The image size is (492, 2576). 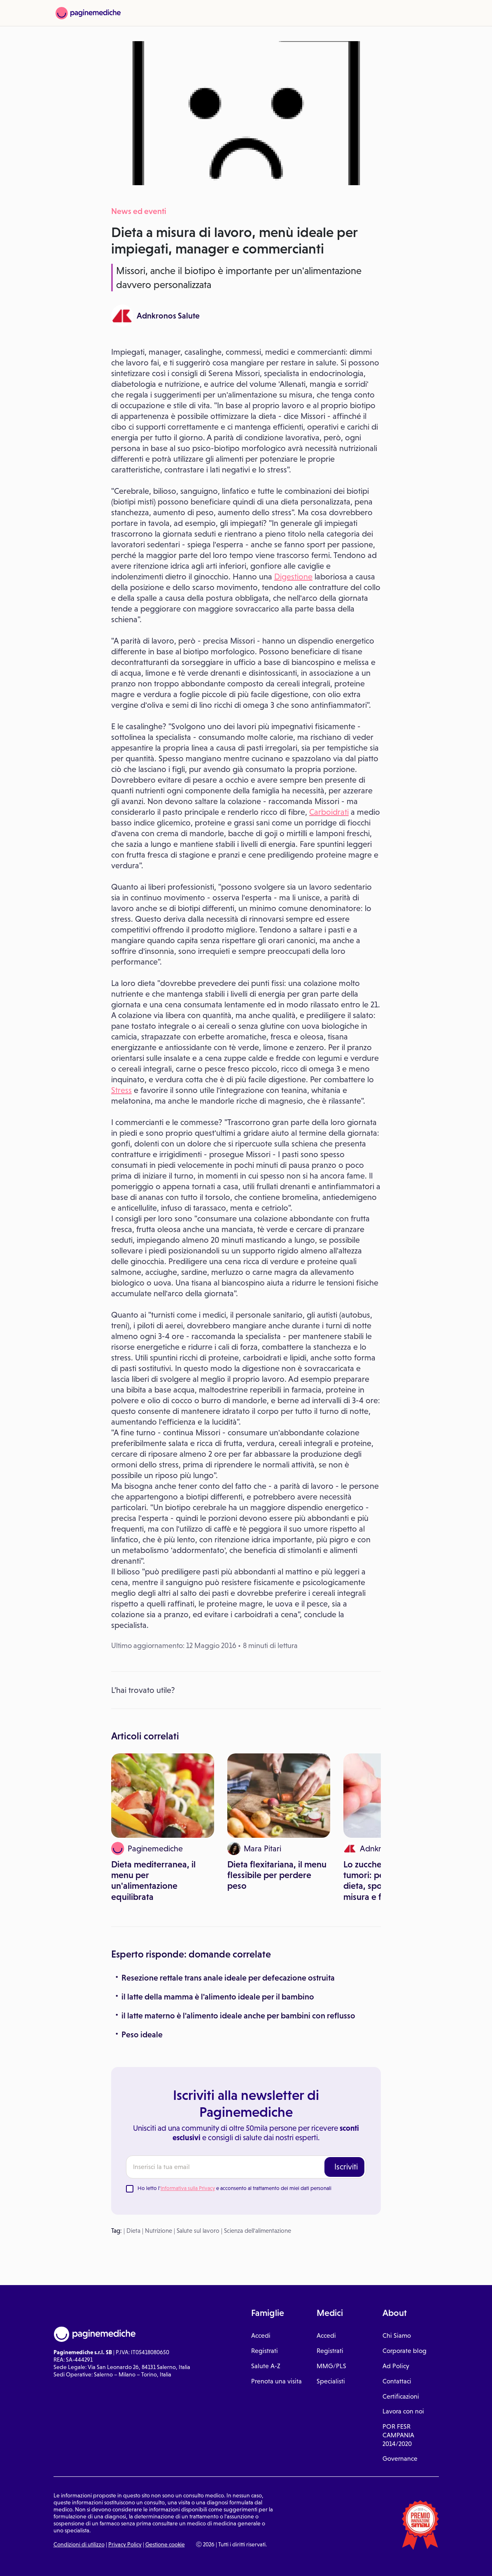 What do you see at coordinates (331, 2381) in the screenshot?
I see `Specialisti` at bounding box center [331, 2381].